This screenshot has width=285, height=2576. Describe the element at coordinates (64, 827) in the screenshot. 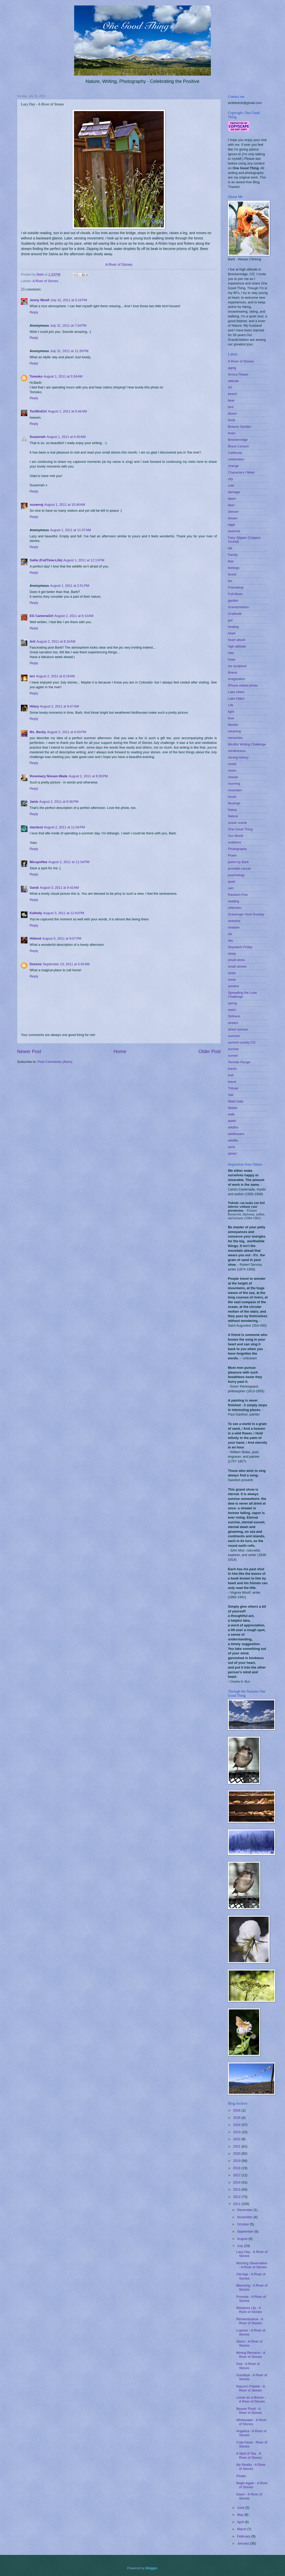

I see `August 2, 2011 at 11:04 PM` at that location.